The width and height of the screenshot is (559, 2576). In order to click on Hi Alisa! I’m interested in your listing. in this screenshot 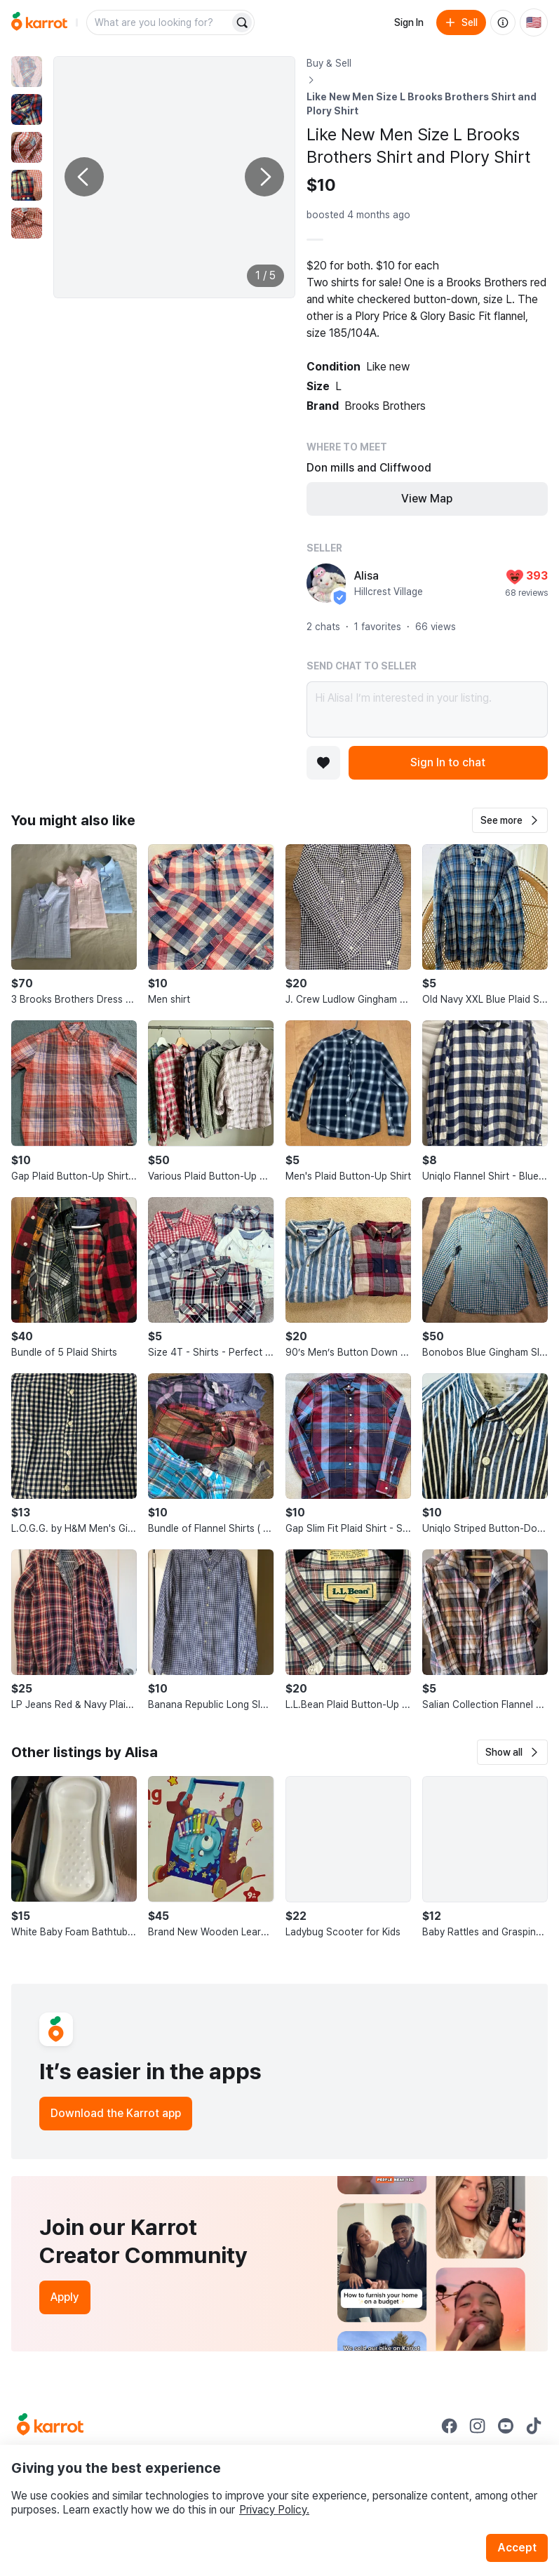, I will do `click(427, 709)`.